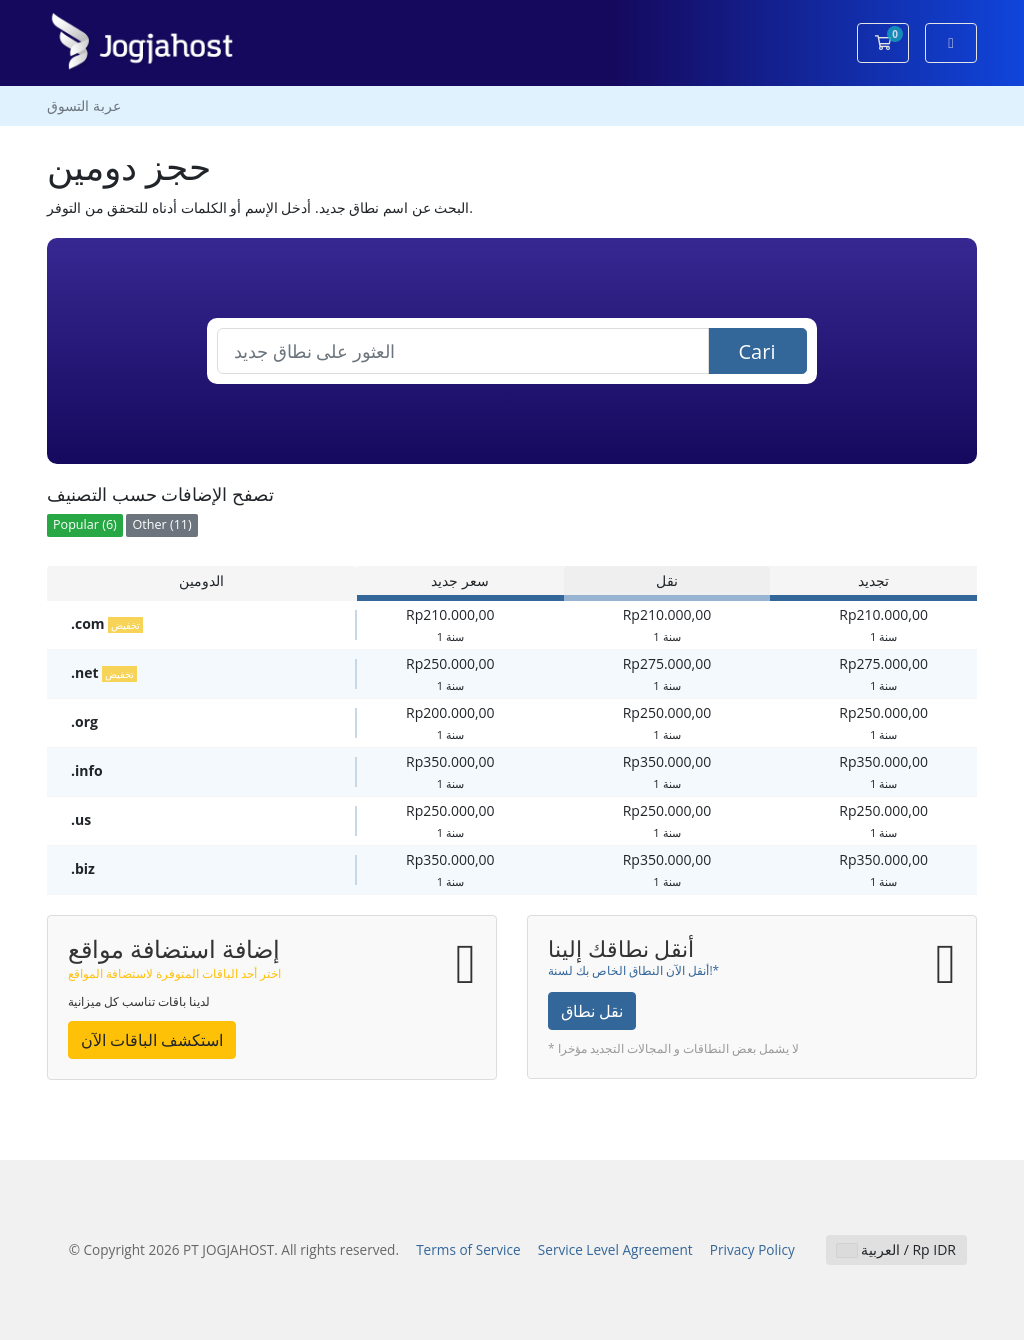 The width and height of the screenshot is (1024, 1340). Describe the element at coordinates (896, 1249) in the screenshot. I see `العربية / Rp IDR` at that location.